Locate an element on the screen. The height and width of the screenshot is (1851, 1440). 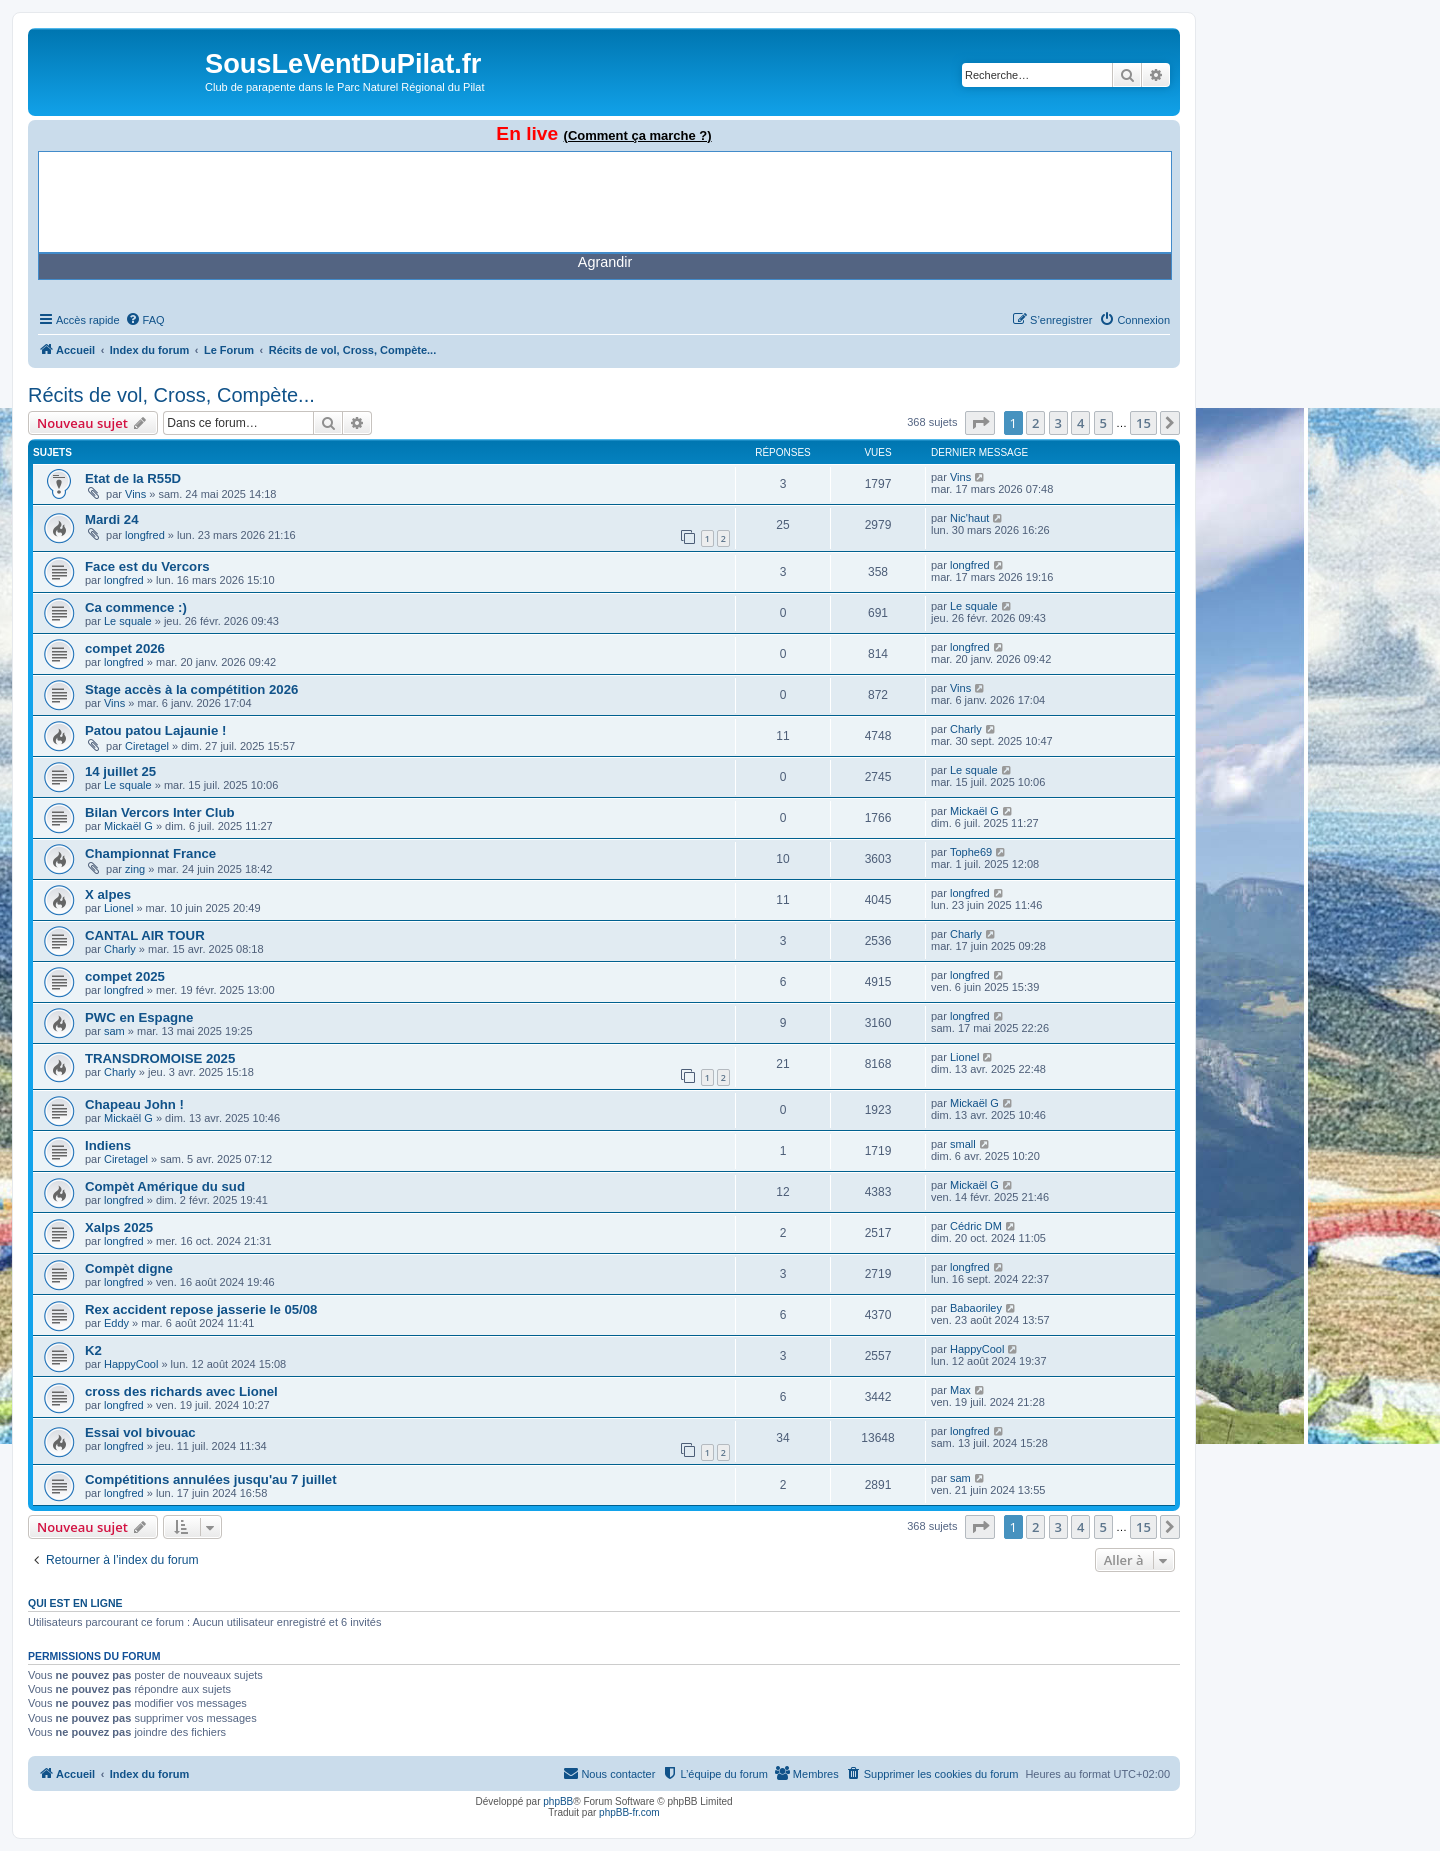
sam is located at coordinates (114, 1031).